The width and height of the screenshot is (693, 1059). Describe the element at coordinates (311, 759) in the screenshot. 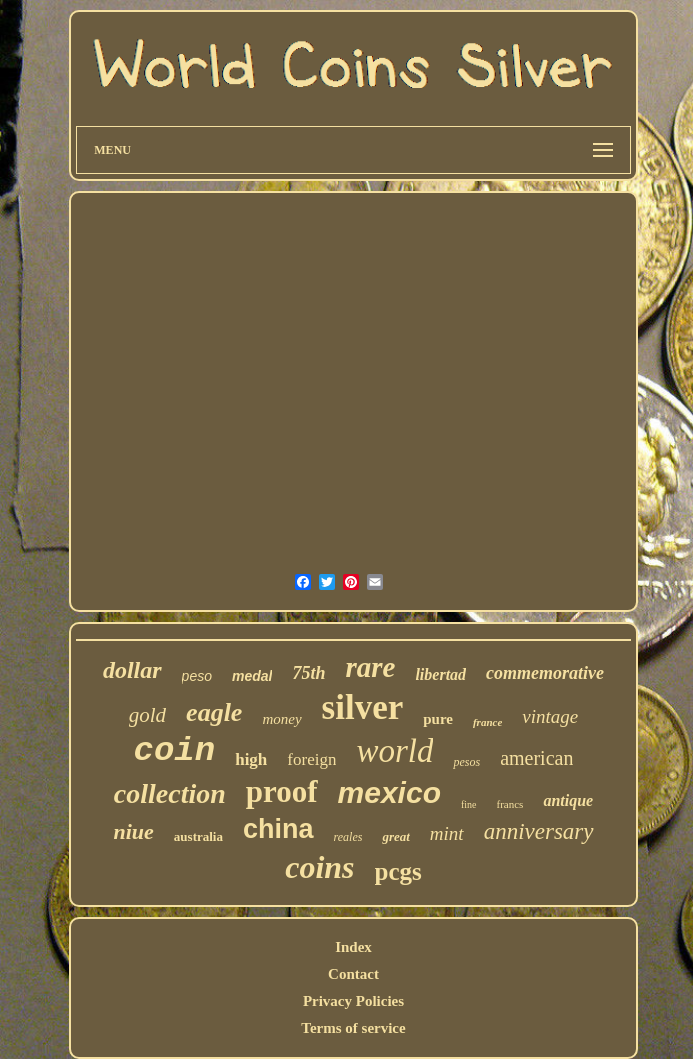

I see `foreign` at that location.